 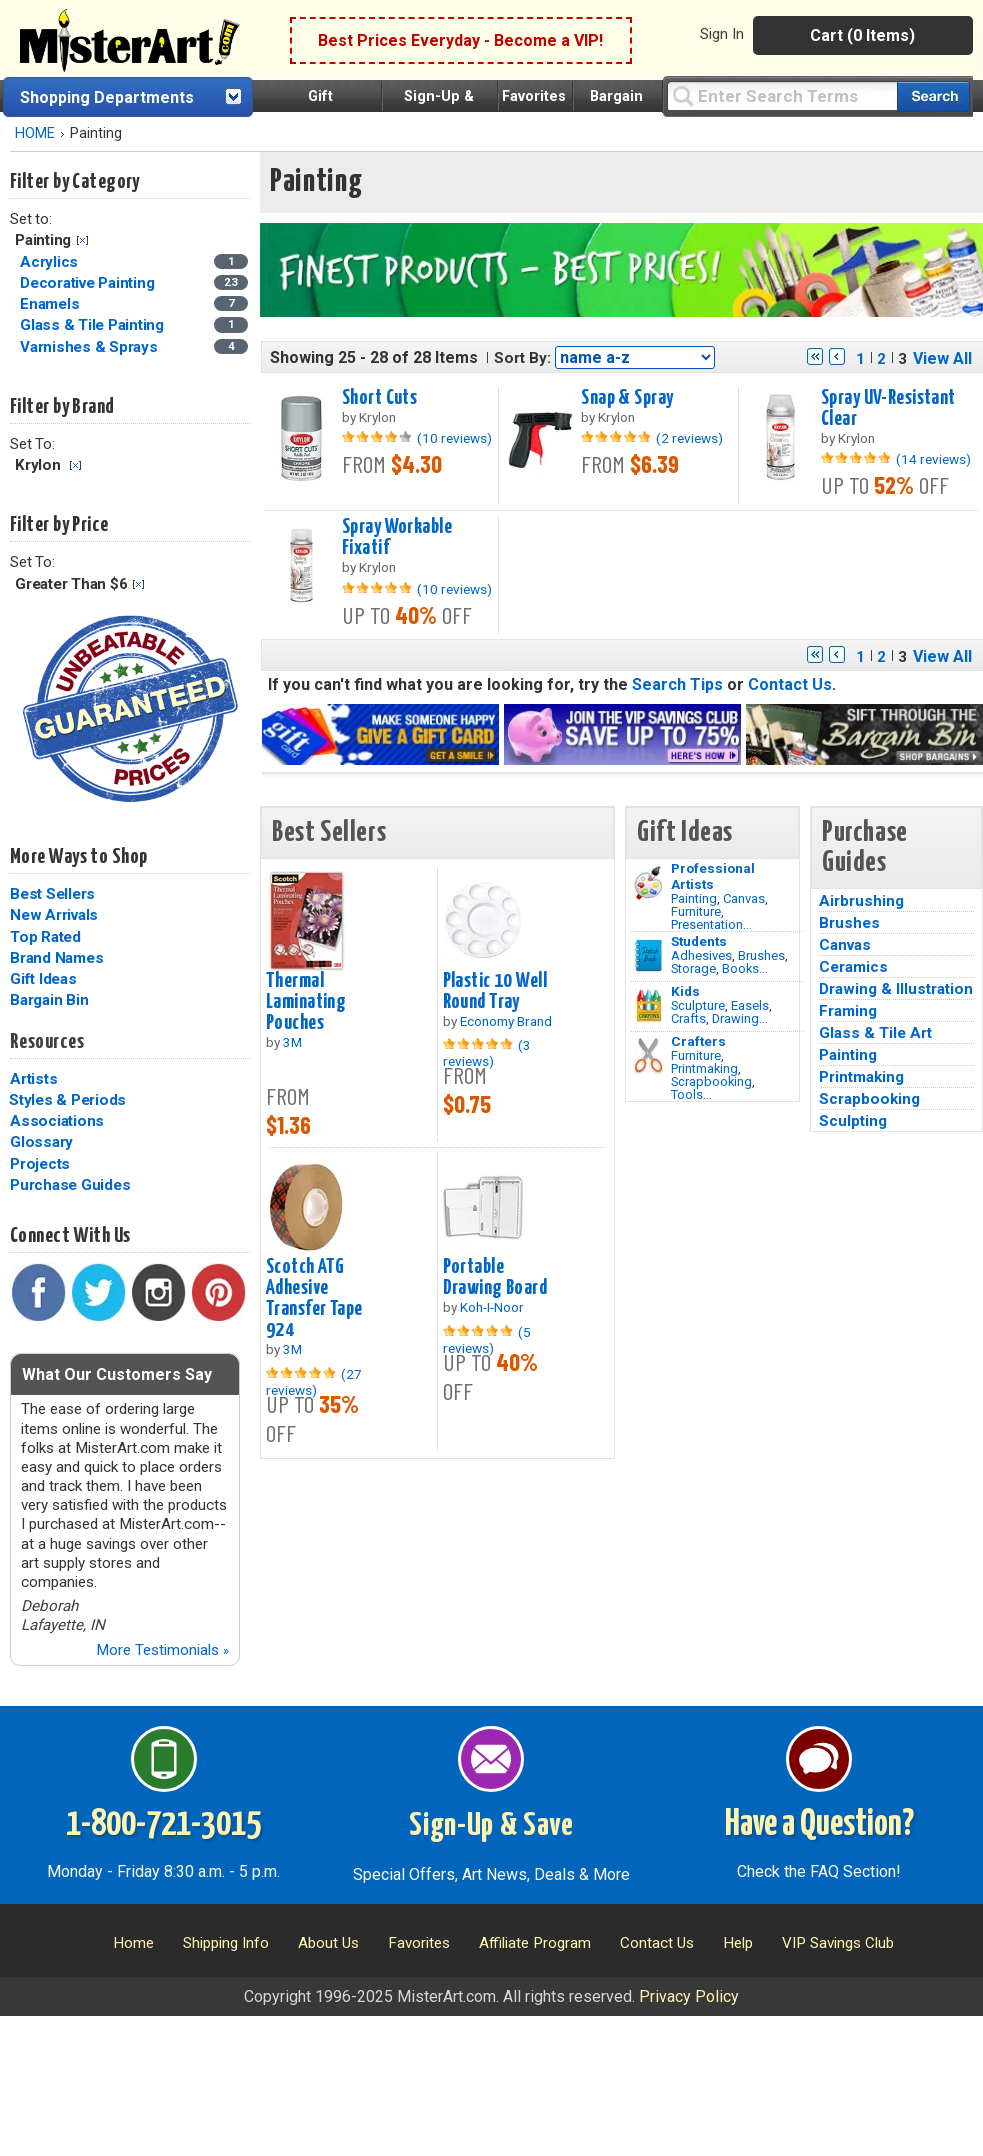 What do you see at coordinates (704, 1068) in the screenshot?
I see `Printmaking` at bounding box center [704, 1068].